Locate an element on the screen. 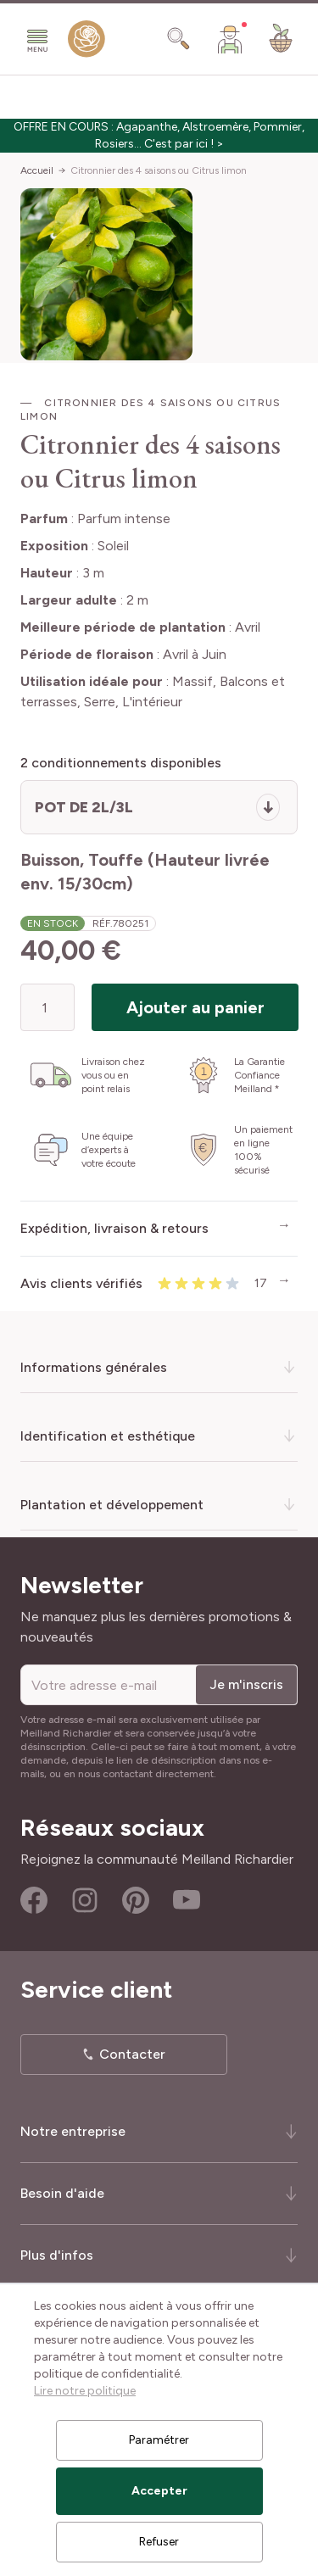 This screenshot has height=2576, width=318. Lire notre politique is located at coordinates (85, 2391).